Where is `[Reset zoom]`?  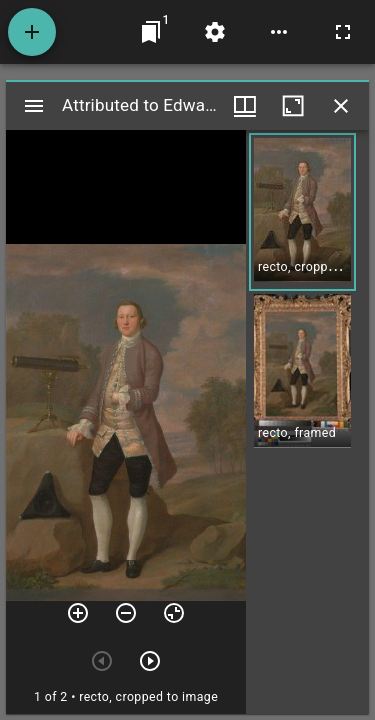
[Reset zoom] is located at coordinates (174, 613).